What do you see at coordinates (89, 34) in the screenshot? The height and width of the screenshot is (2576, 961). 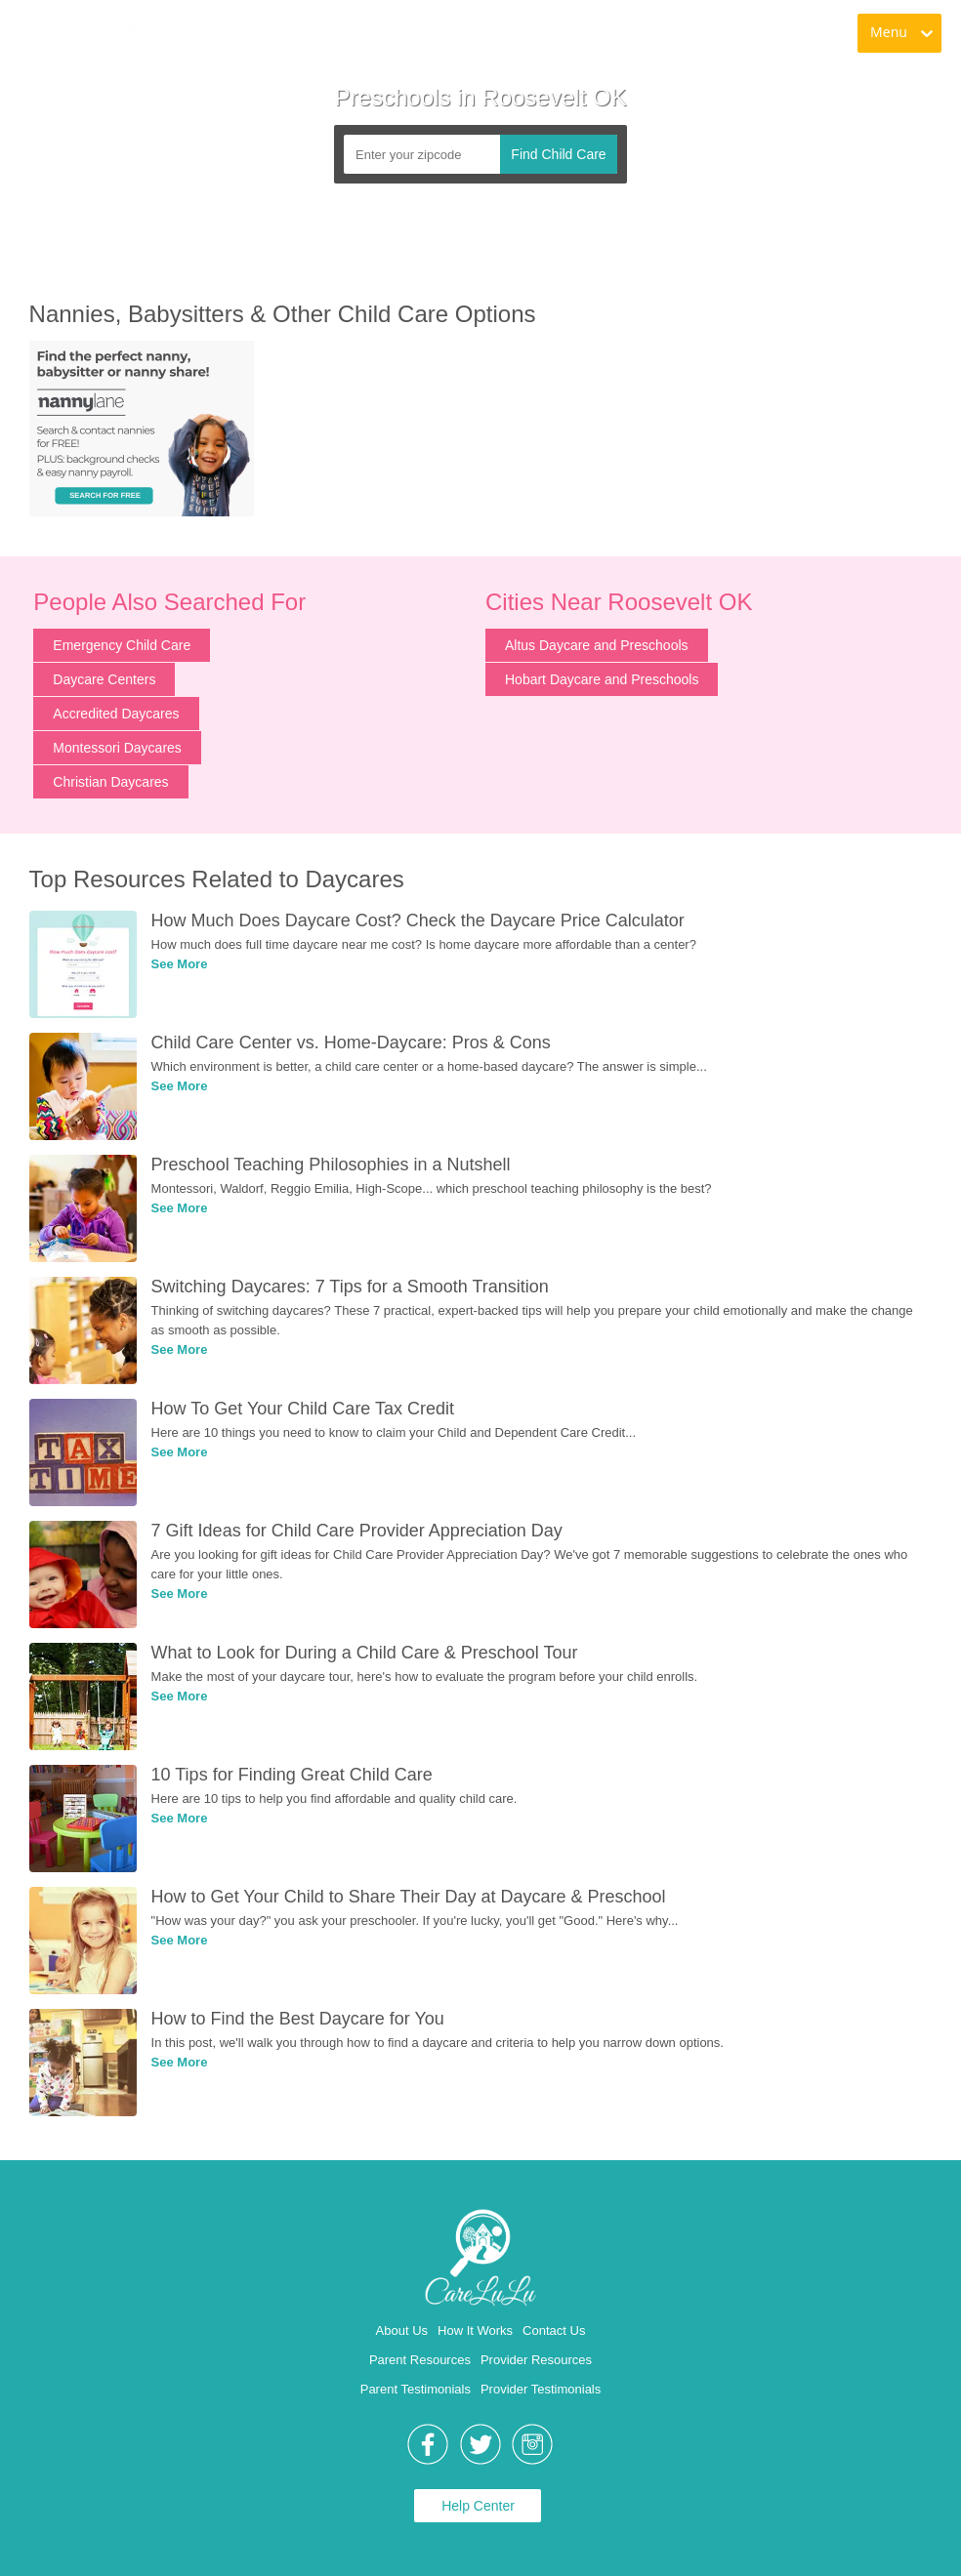 I see `[link]` at bounding box center [89, 34].